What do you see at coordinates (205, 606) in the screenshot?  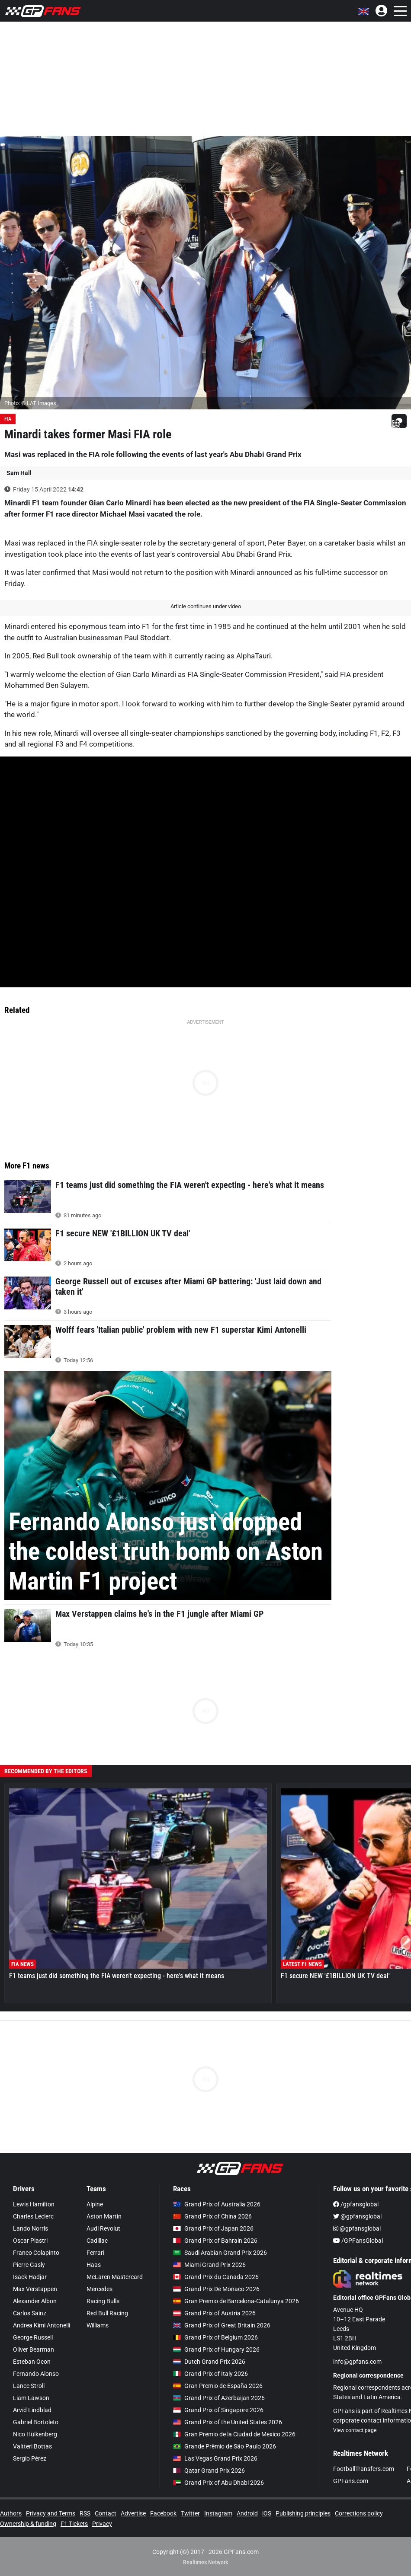 I see `Article continues under video` at bounding box center [205, 606].